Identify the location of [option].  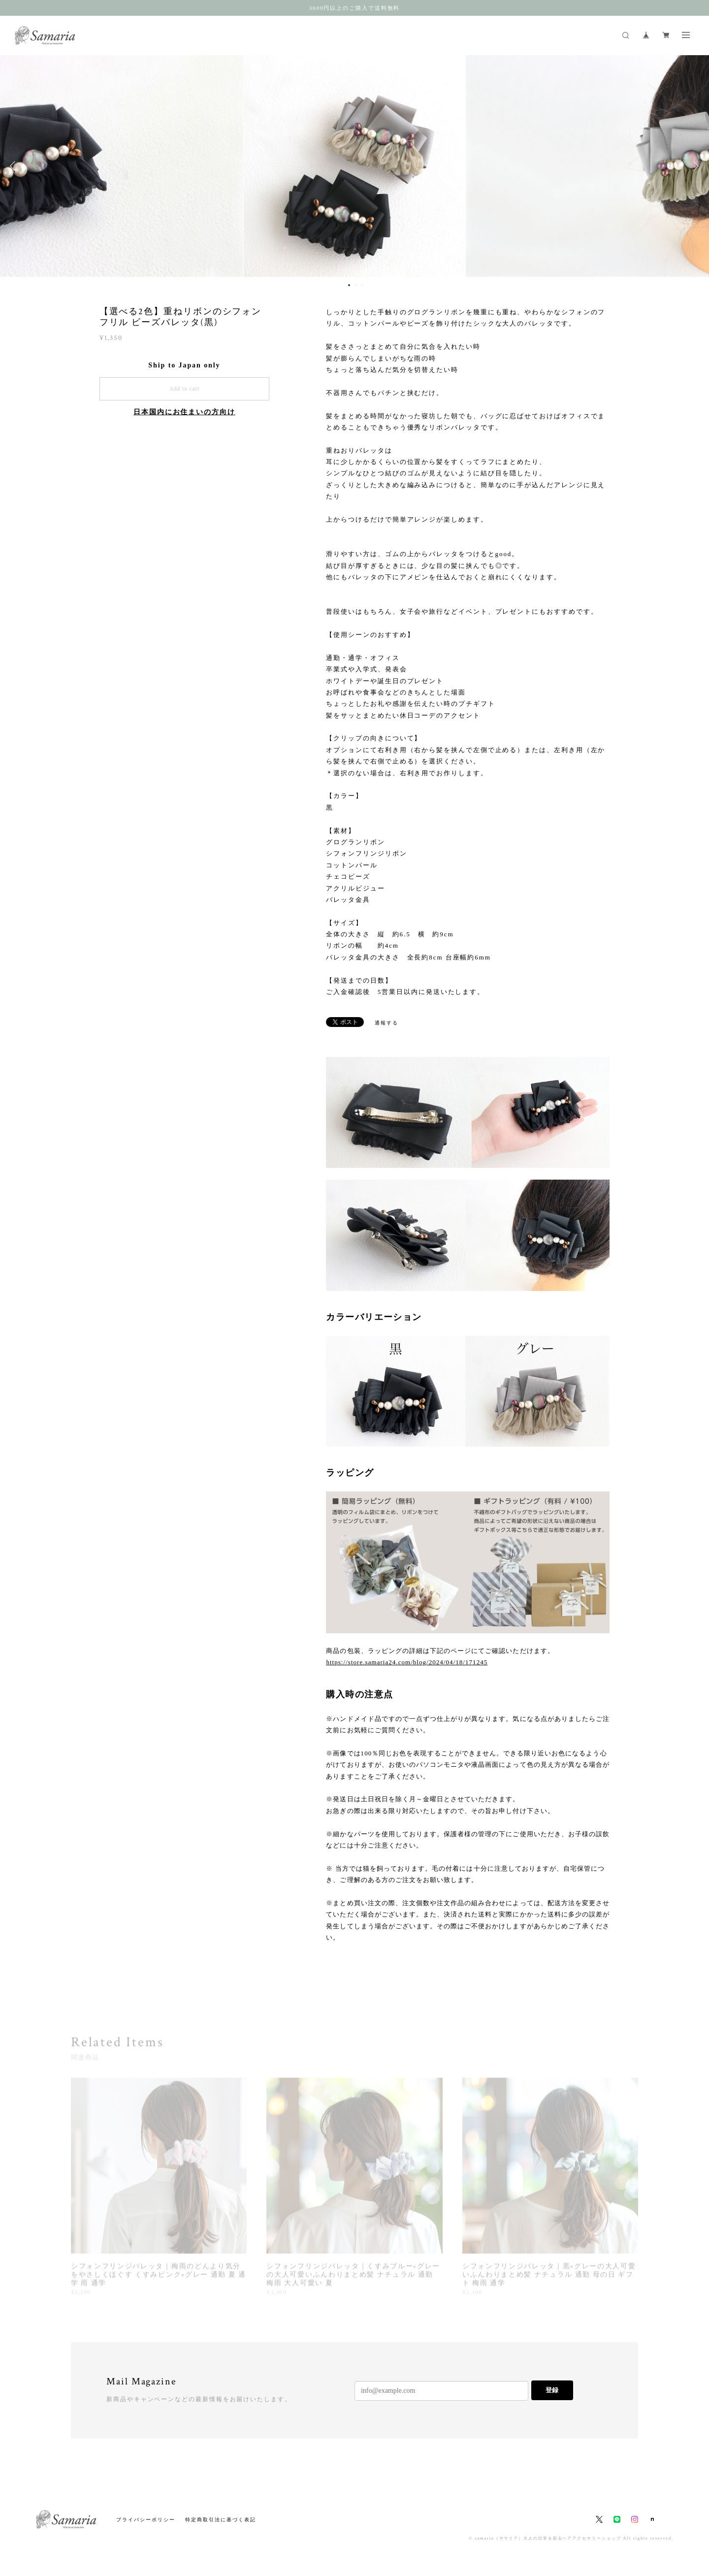
(354, 166).